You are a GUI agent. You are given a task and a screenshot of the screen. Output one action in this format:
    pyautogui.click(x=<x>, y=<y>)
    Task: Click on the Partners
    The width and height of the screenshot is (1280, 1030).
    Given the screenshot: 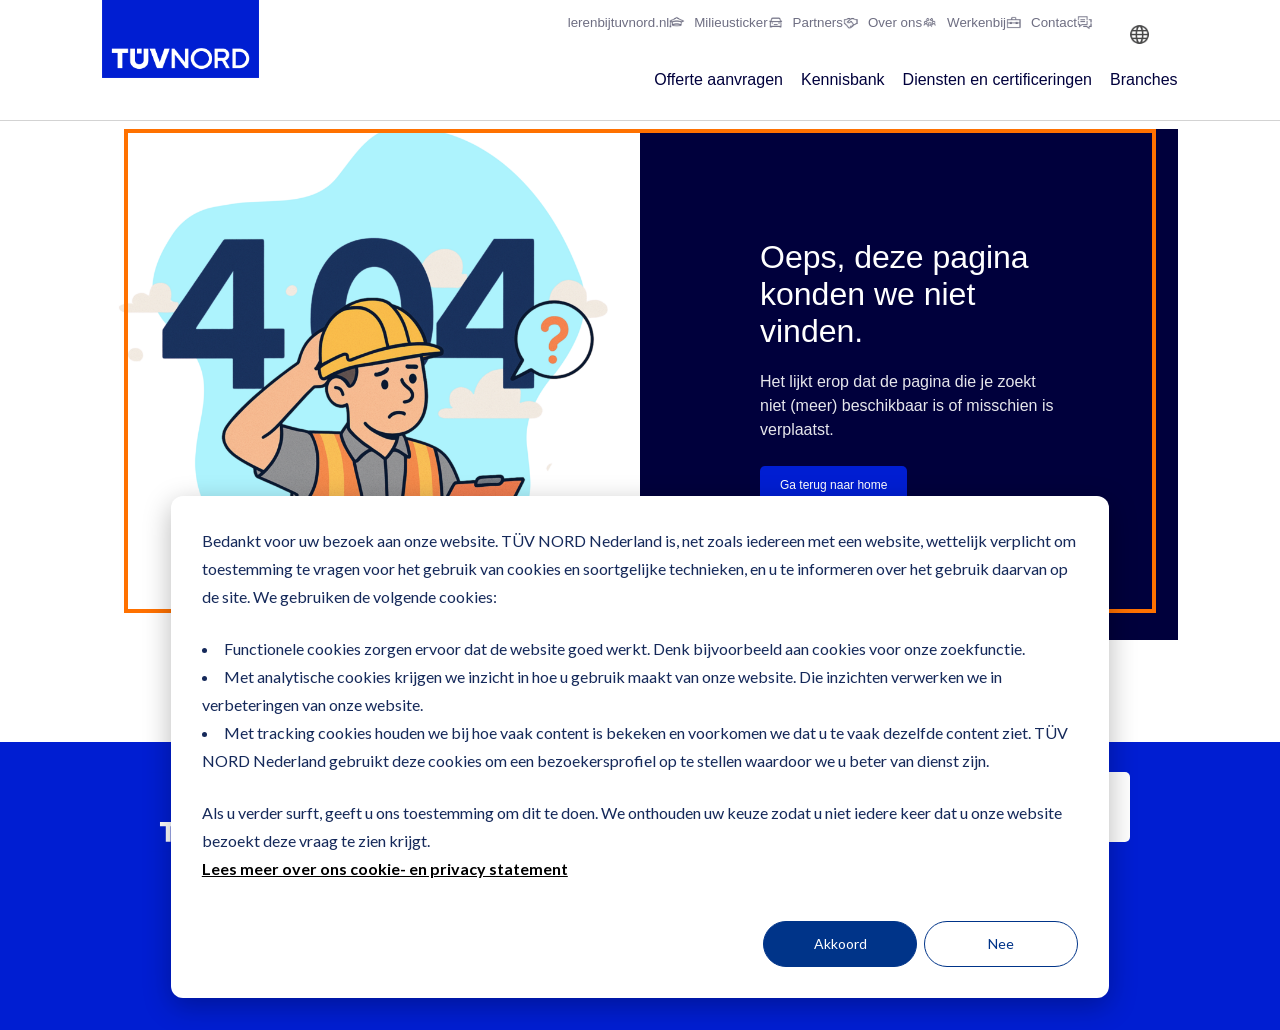 What is the action you would take?
    pyautogui.click(x=818, y=22)
    